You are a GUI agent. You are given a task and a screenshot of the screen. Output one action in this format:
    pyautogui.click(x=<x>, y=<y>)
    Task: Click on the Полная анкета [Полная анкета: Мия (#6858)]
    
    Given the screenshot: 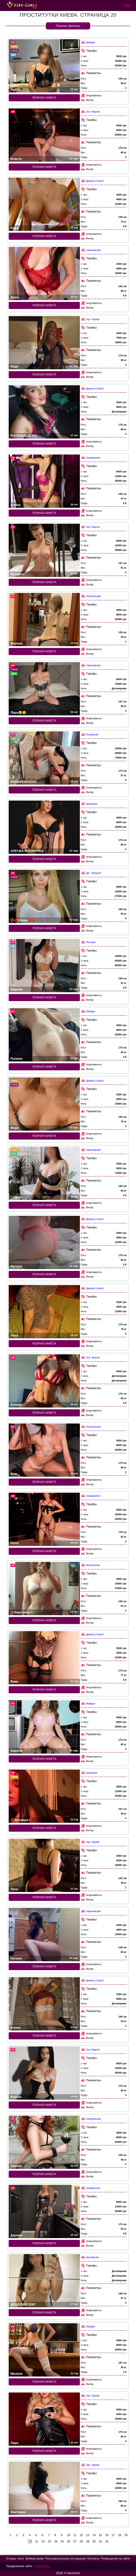 What is the action you would take?
    pyautogui.click(x=44, y=1481)
    